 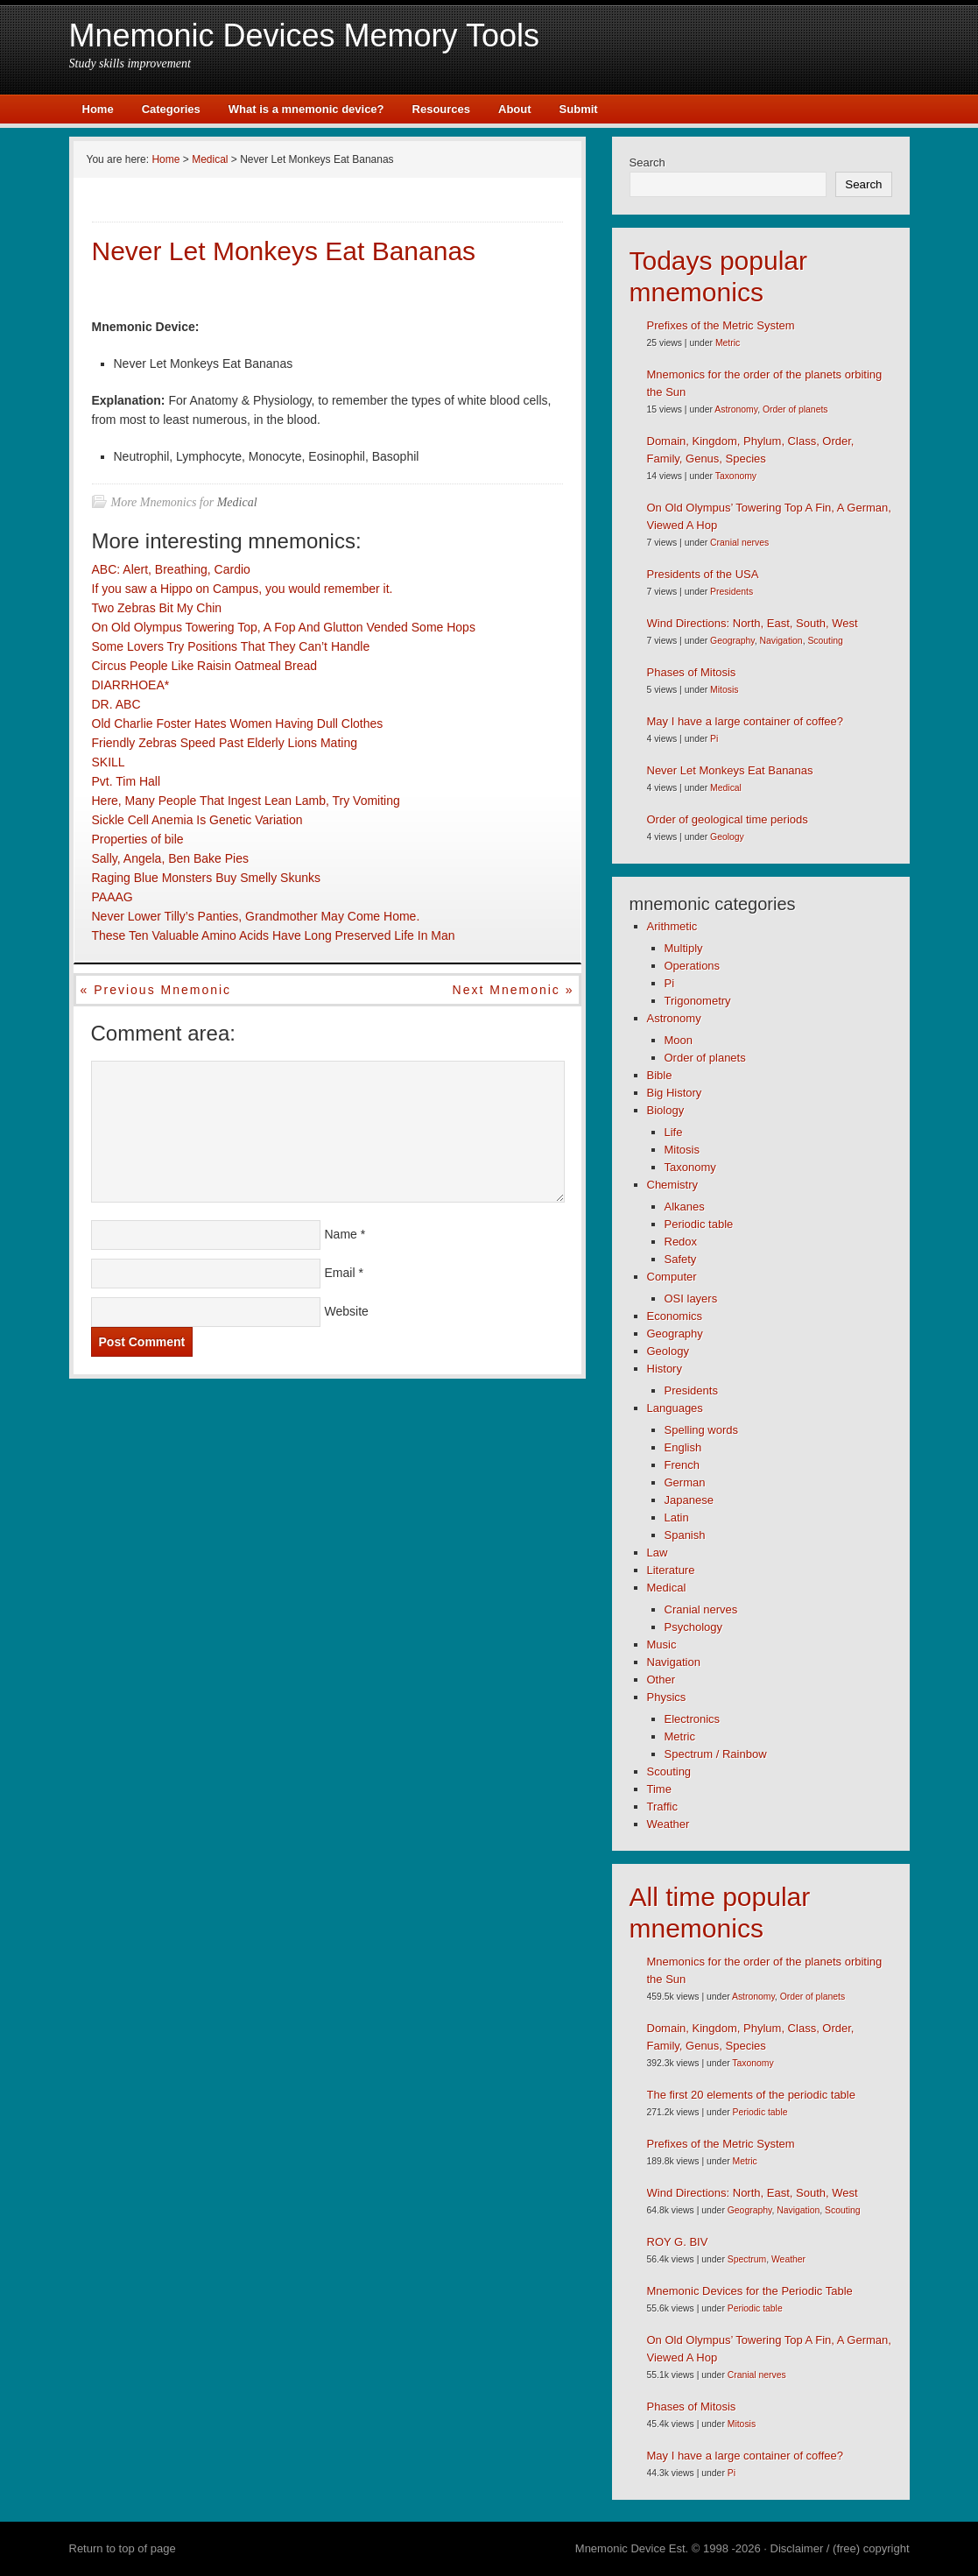 What do you see at coordinates (666, 1110) in the screenshot?
I see `Biology` at bounding box center [666, 1110].